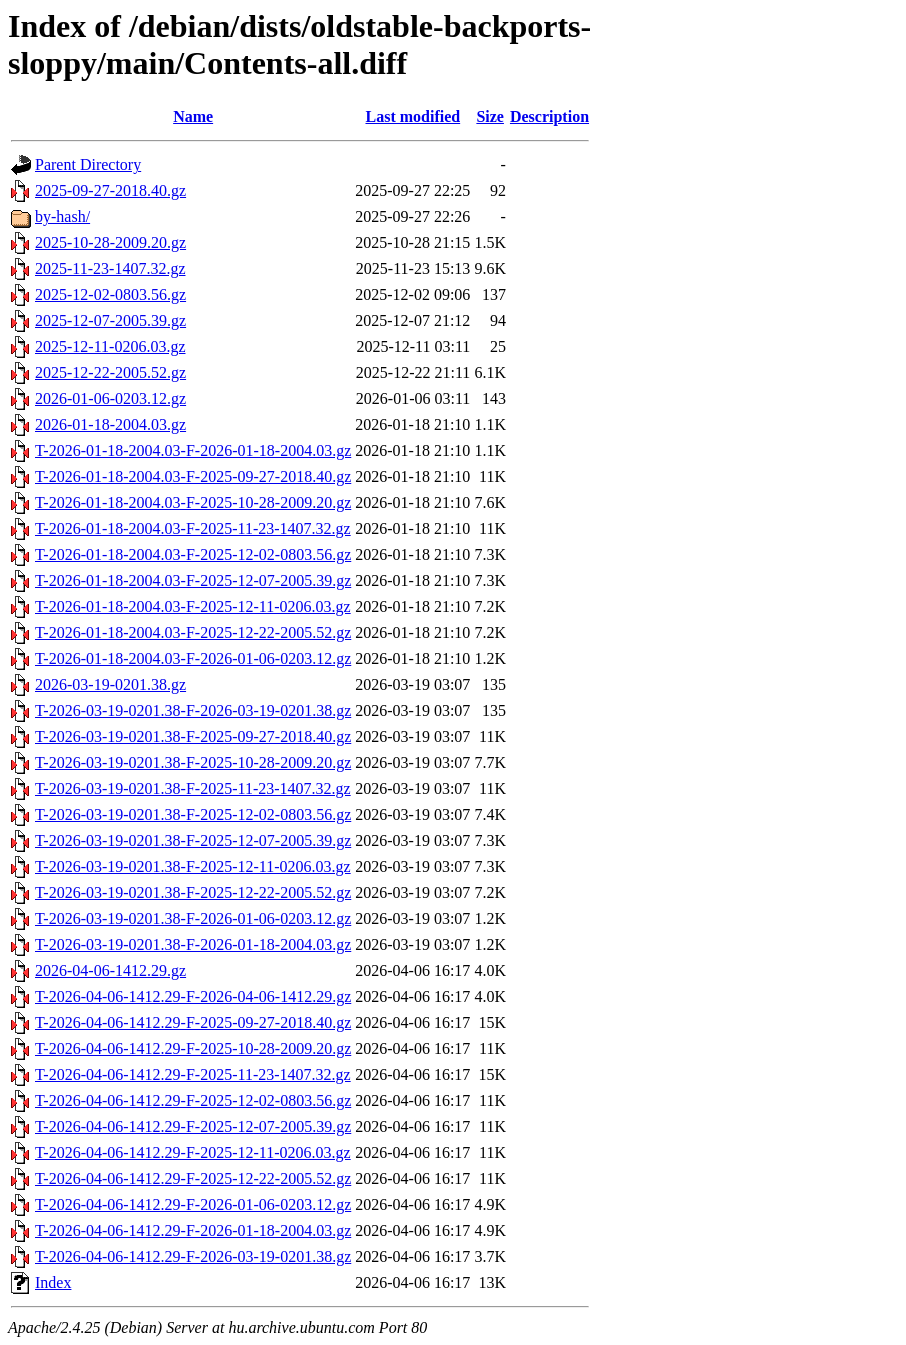 Image resolution: width=906 pixels, height=1345 pixels. Describe the element at coordinates (193, 1100) in the screenshot. I see `T-2026-04-06-1412.29-F-2025-12-02-0803.56.gz` at that location.